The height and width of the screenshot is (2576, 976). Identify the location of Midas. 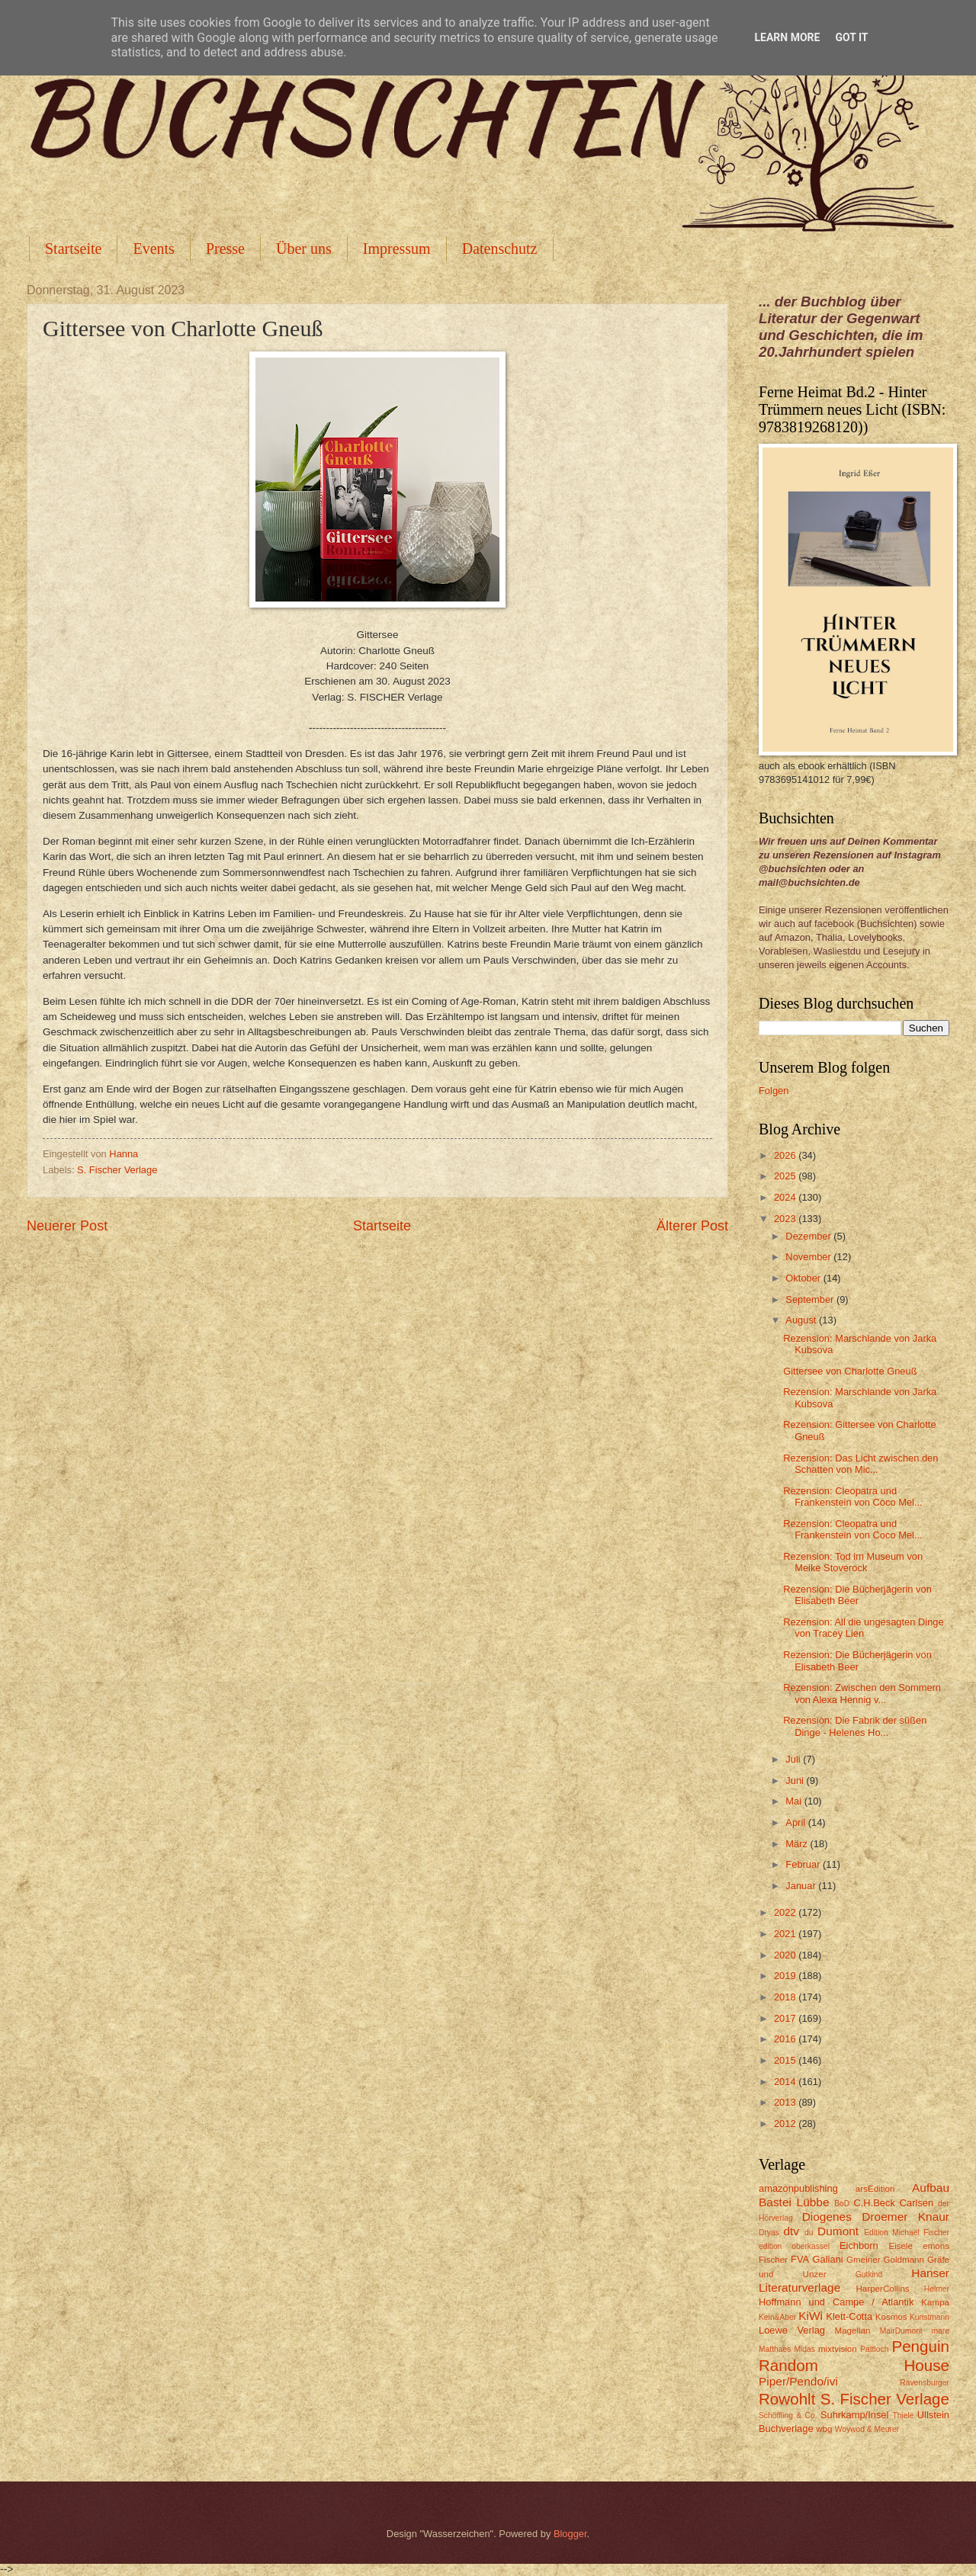
(804, 2349).